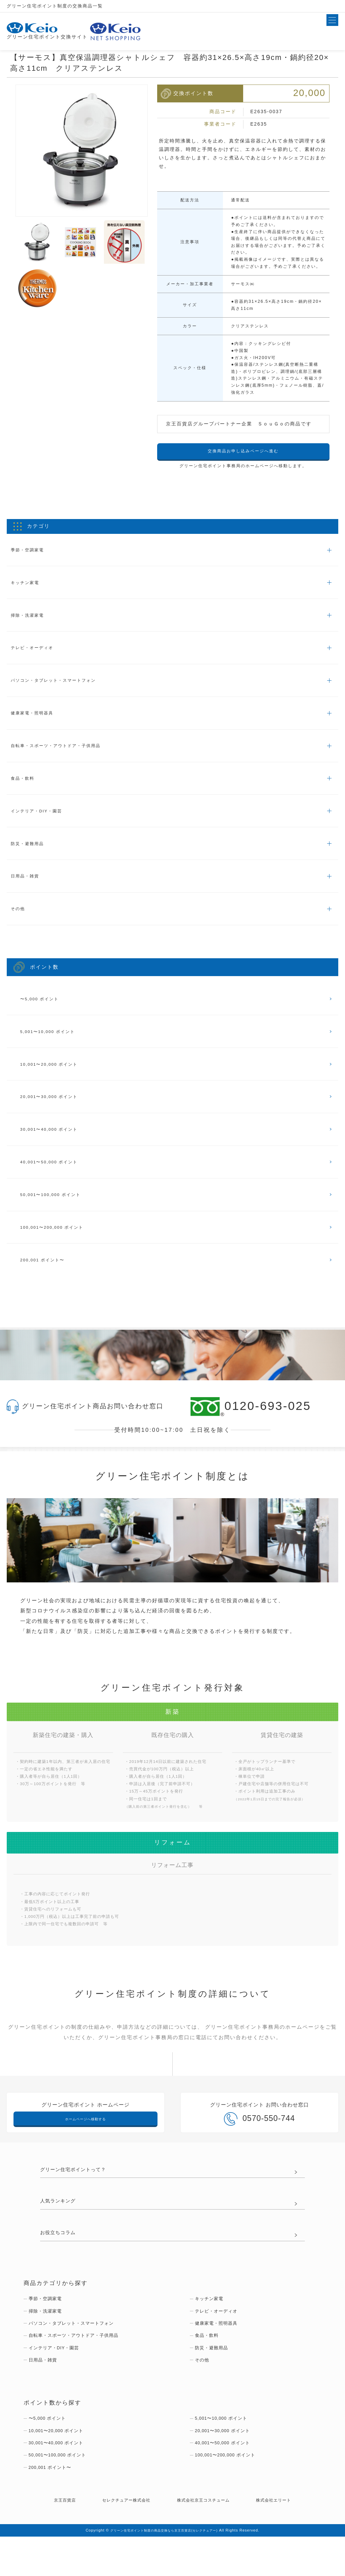 This screenshot has width=345, height=2576. Describe the element at coordinates (63, 686) in the screenshot. I see `パソコン・タブレット・スマートフォン` at that location.